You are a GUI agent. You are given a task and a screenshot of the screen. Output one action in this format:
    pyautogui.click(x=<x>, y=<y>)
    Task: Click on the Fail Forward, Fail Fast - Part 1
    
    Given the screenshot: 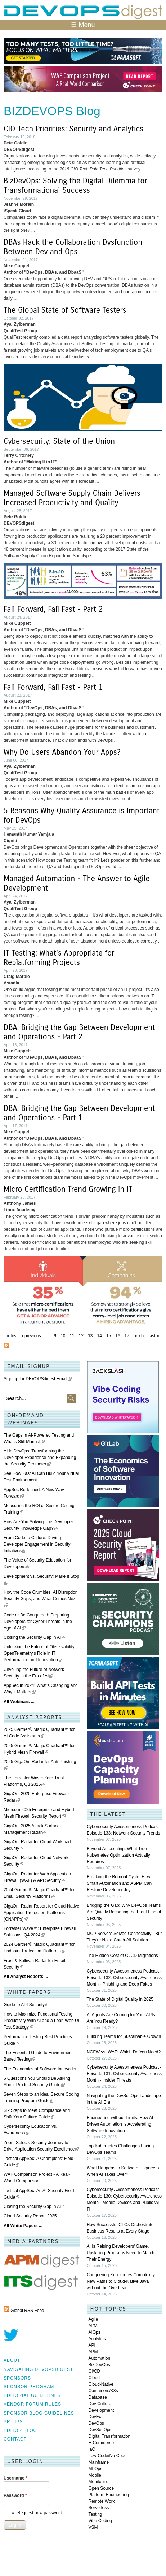 What is the action you would take?
    pyautogui.click(x=53, y=687)
    